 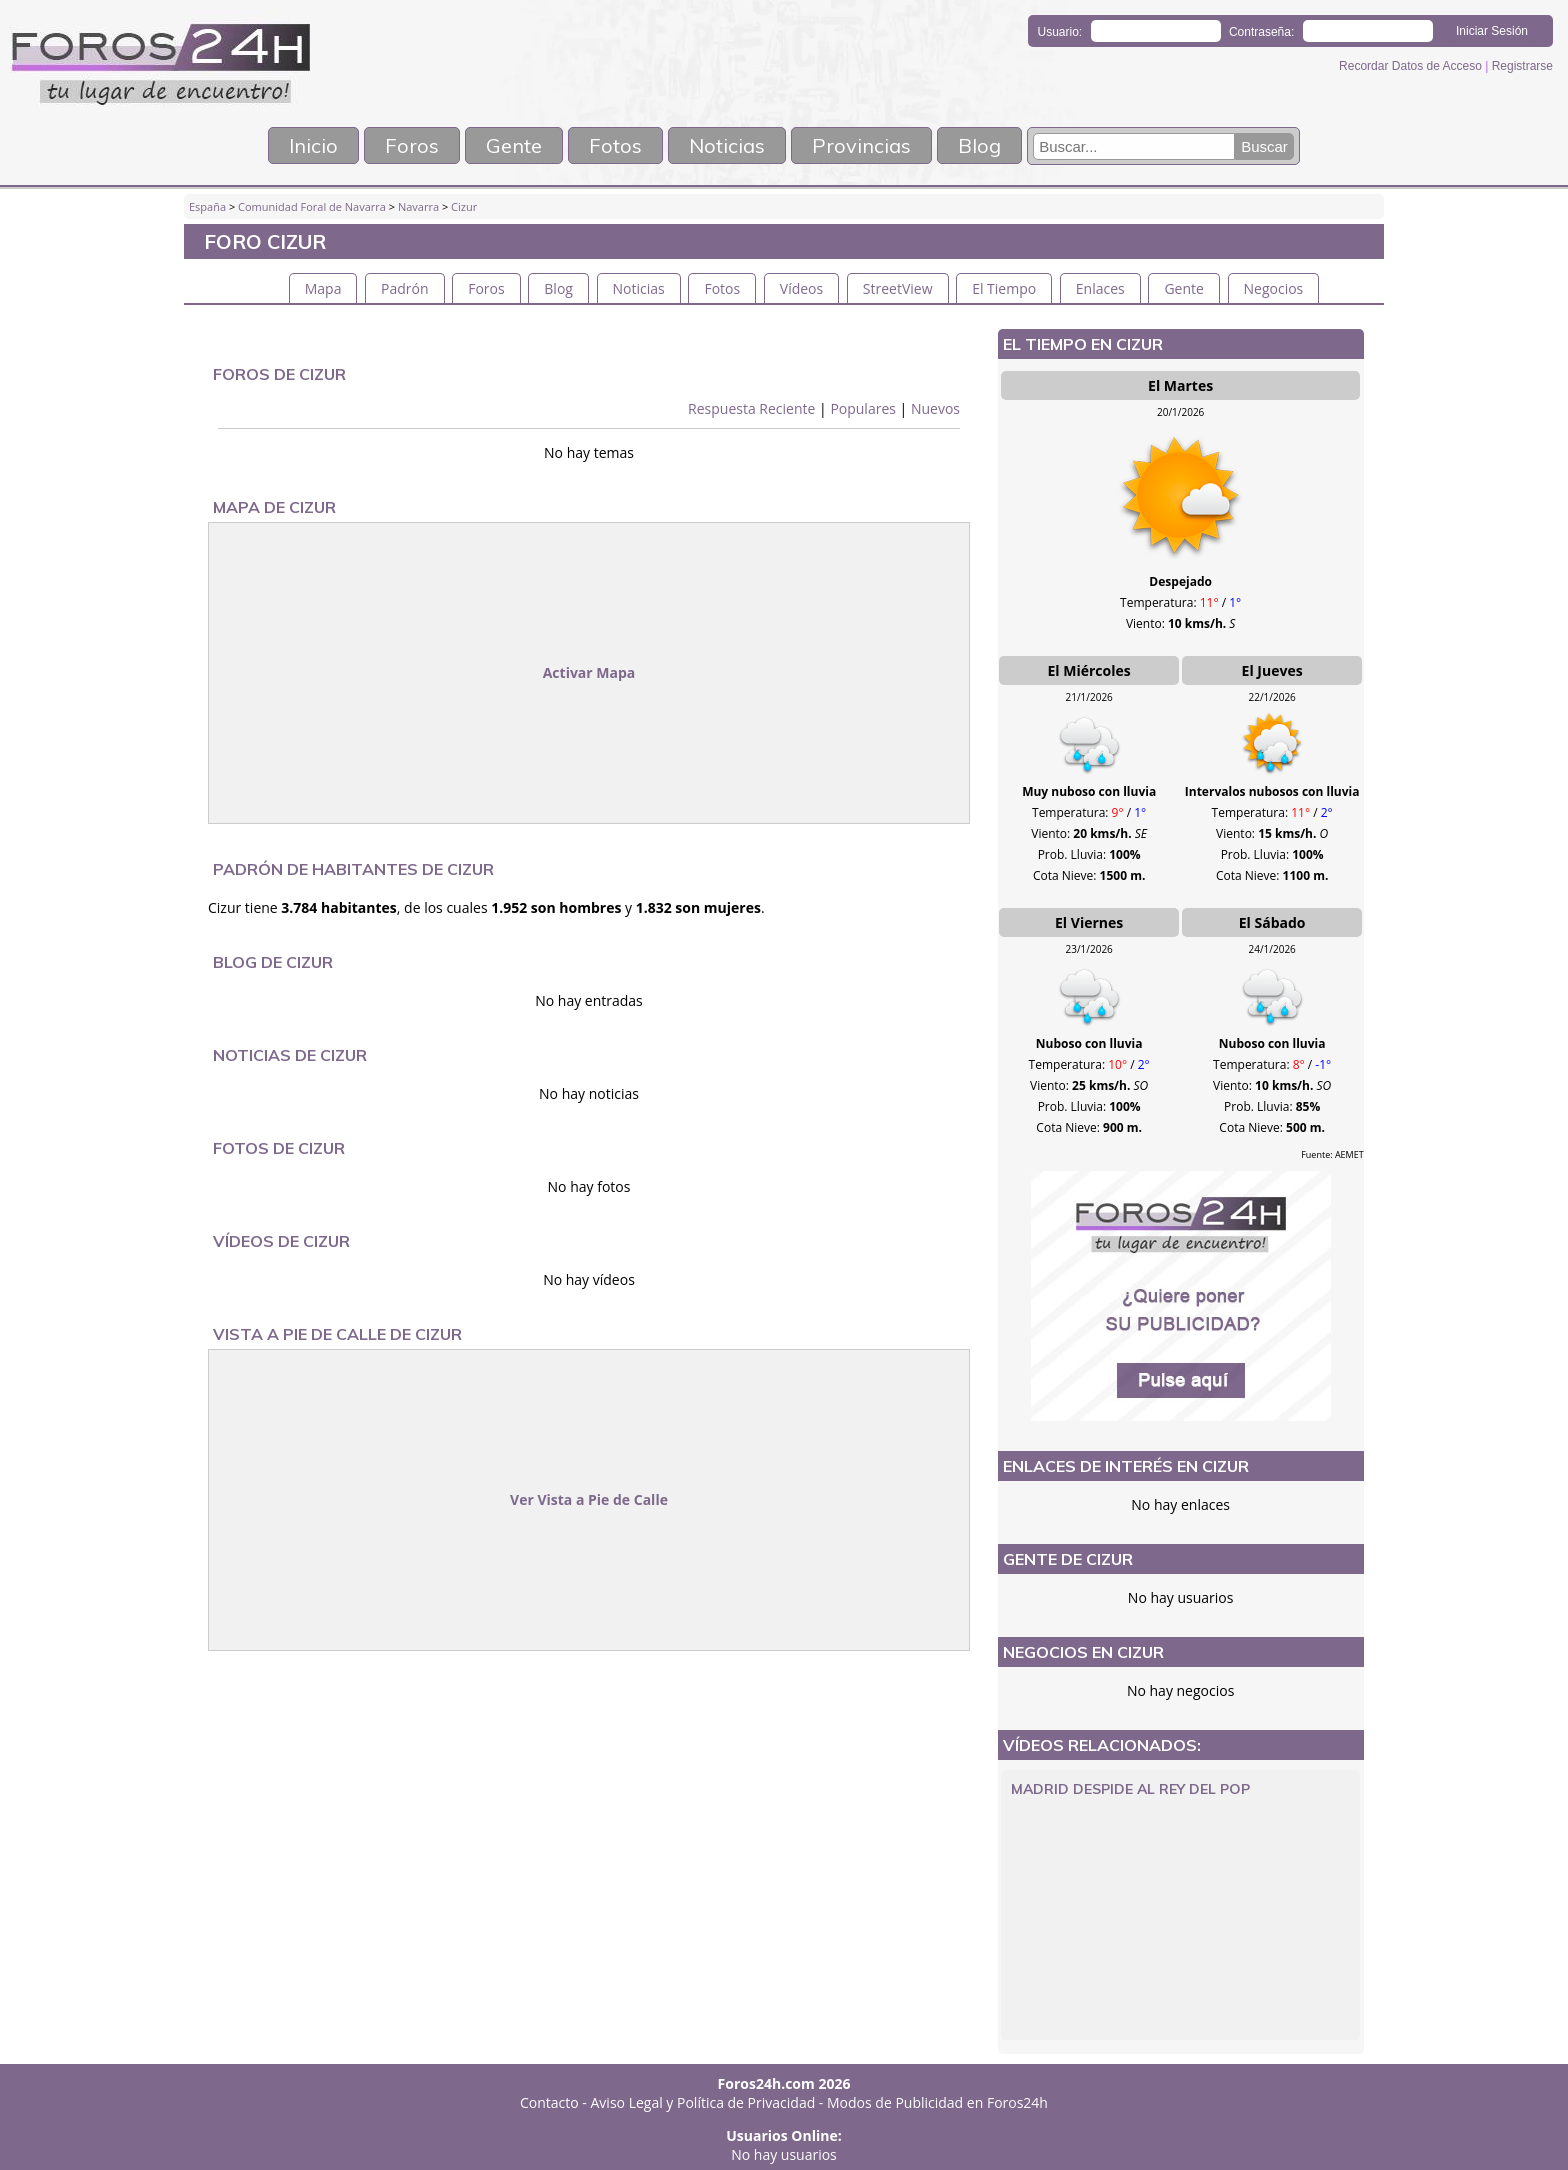 I want to click on Blog, so click(x=979, y=145).